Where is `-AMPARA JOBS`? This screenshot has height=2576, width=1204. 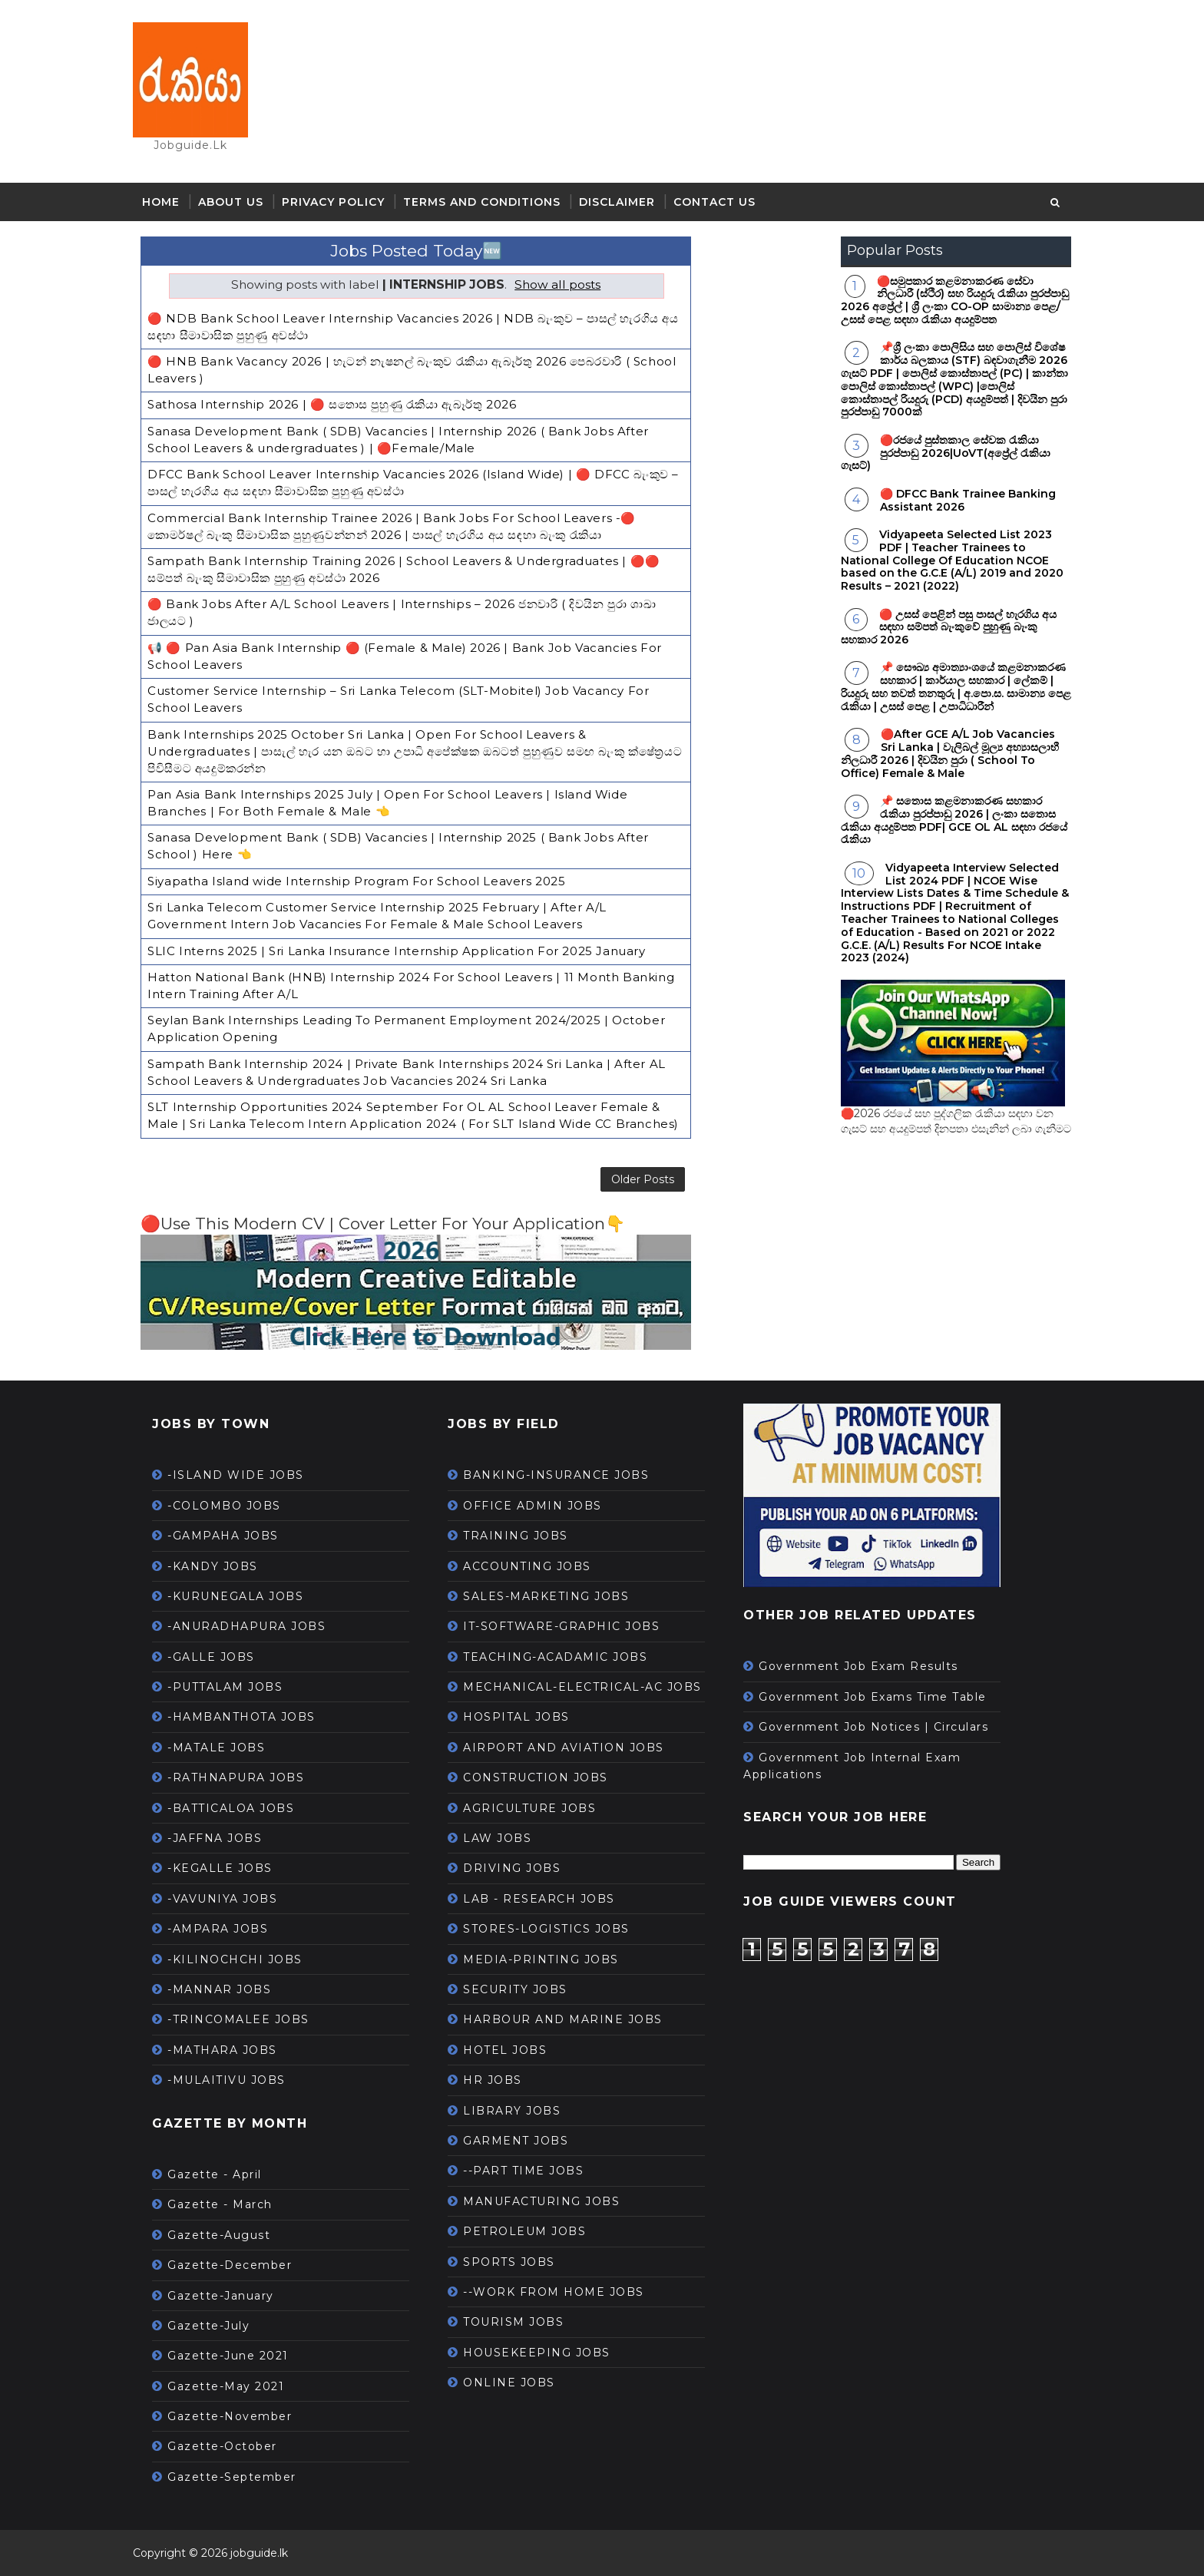
-AMPARA JOBS is located at coordinates (226, 1929).